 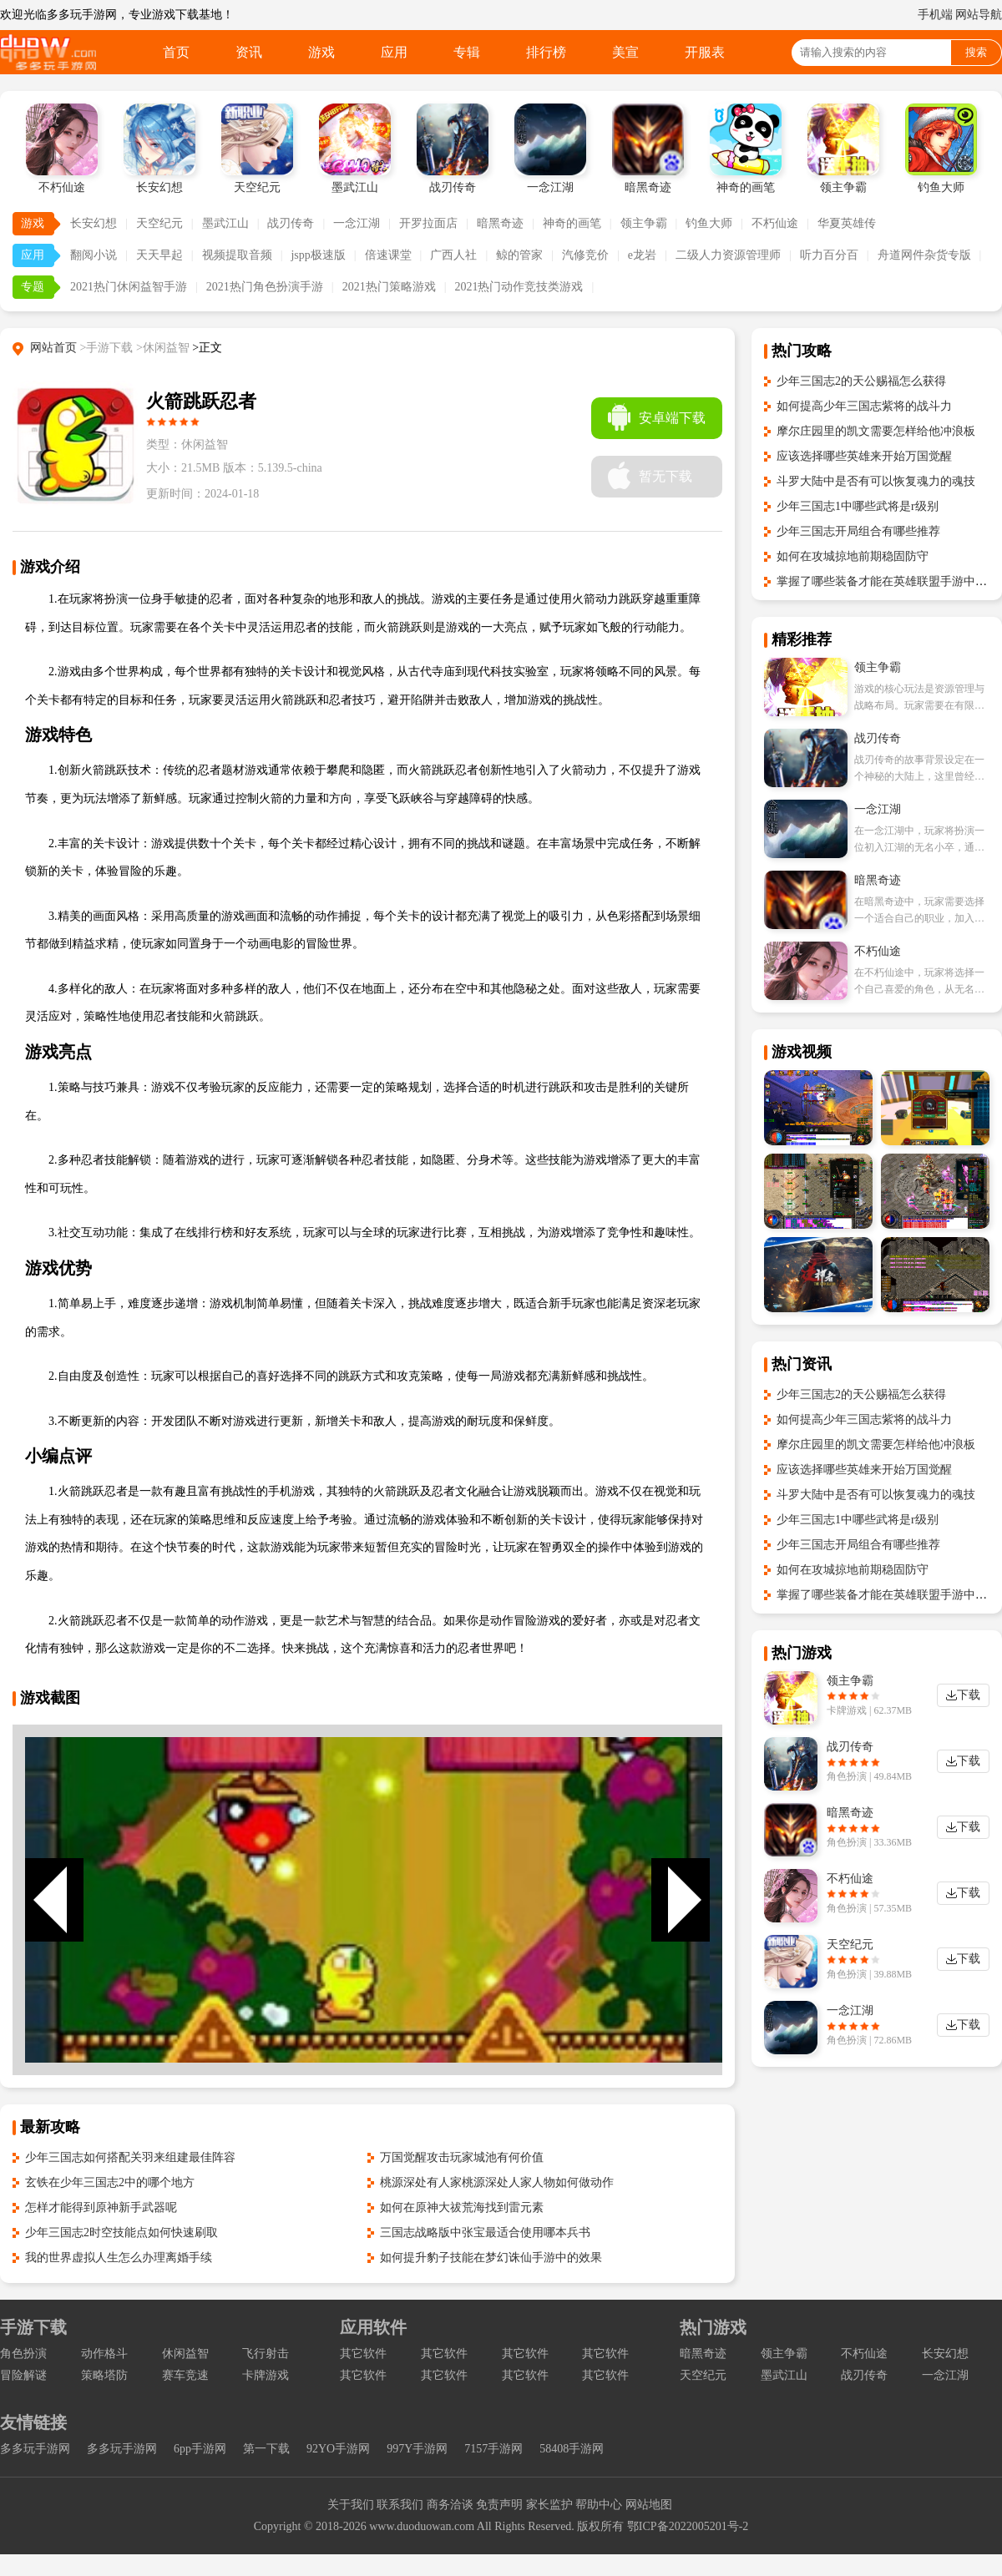 What do you see at coordinates (53, 347) in the screenshot?
I see `网站首页` at bounding box center [53, 347].